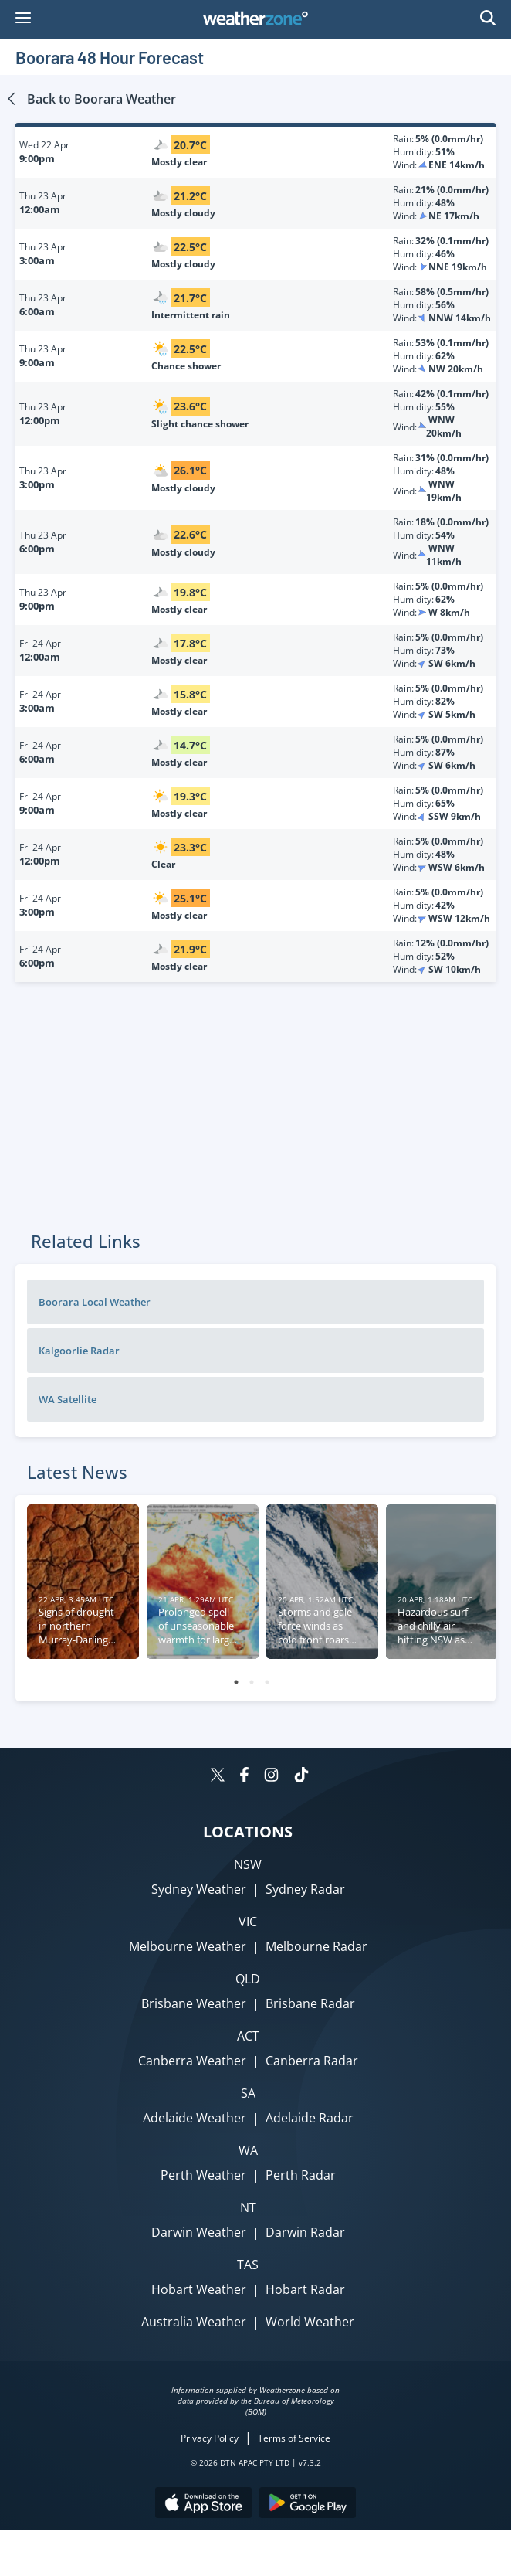 Image resolution: width=511 pixels, height=2576 pixels. I want to click on [Weatherzone on Facebook], so click(244, 1776).